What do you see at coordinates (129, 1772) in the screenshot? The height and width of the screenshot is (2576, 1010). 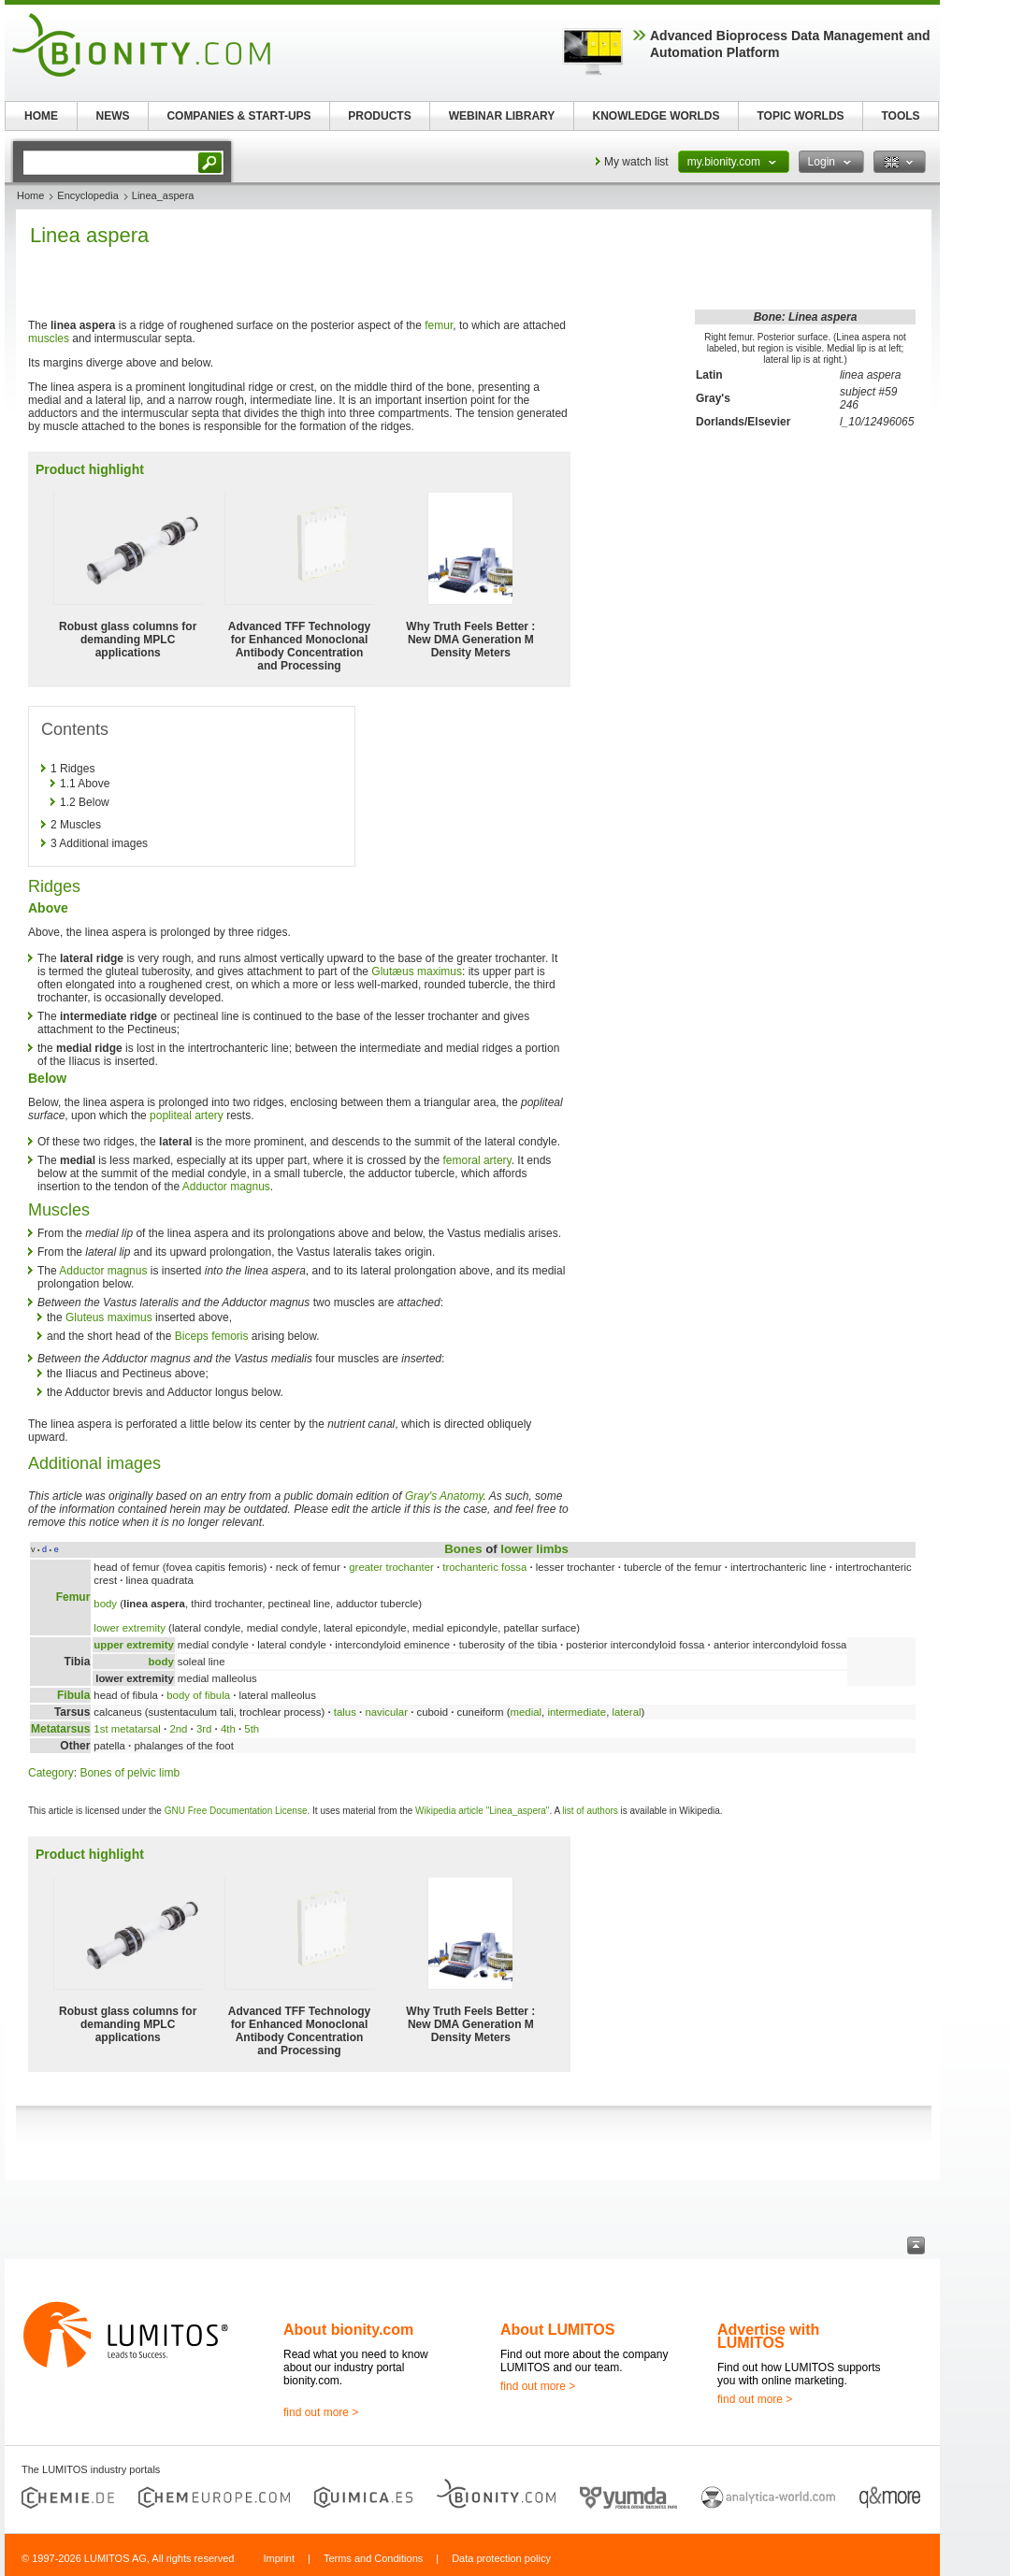 I see `Bones of pelvic limb` at bounding box center [129, 1772].